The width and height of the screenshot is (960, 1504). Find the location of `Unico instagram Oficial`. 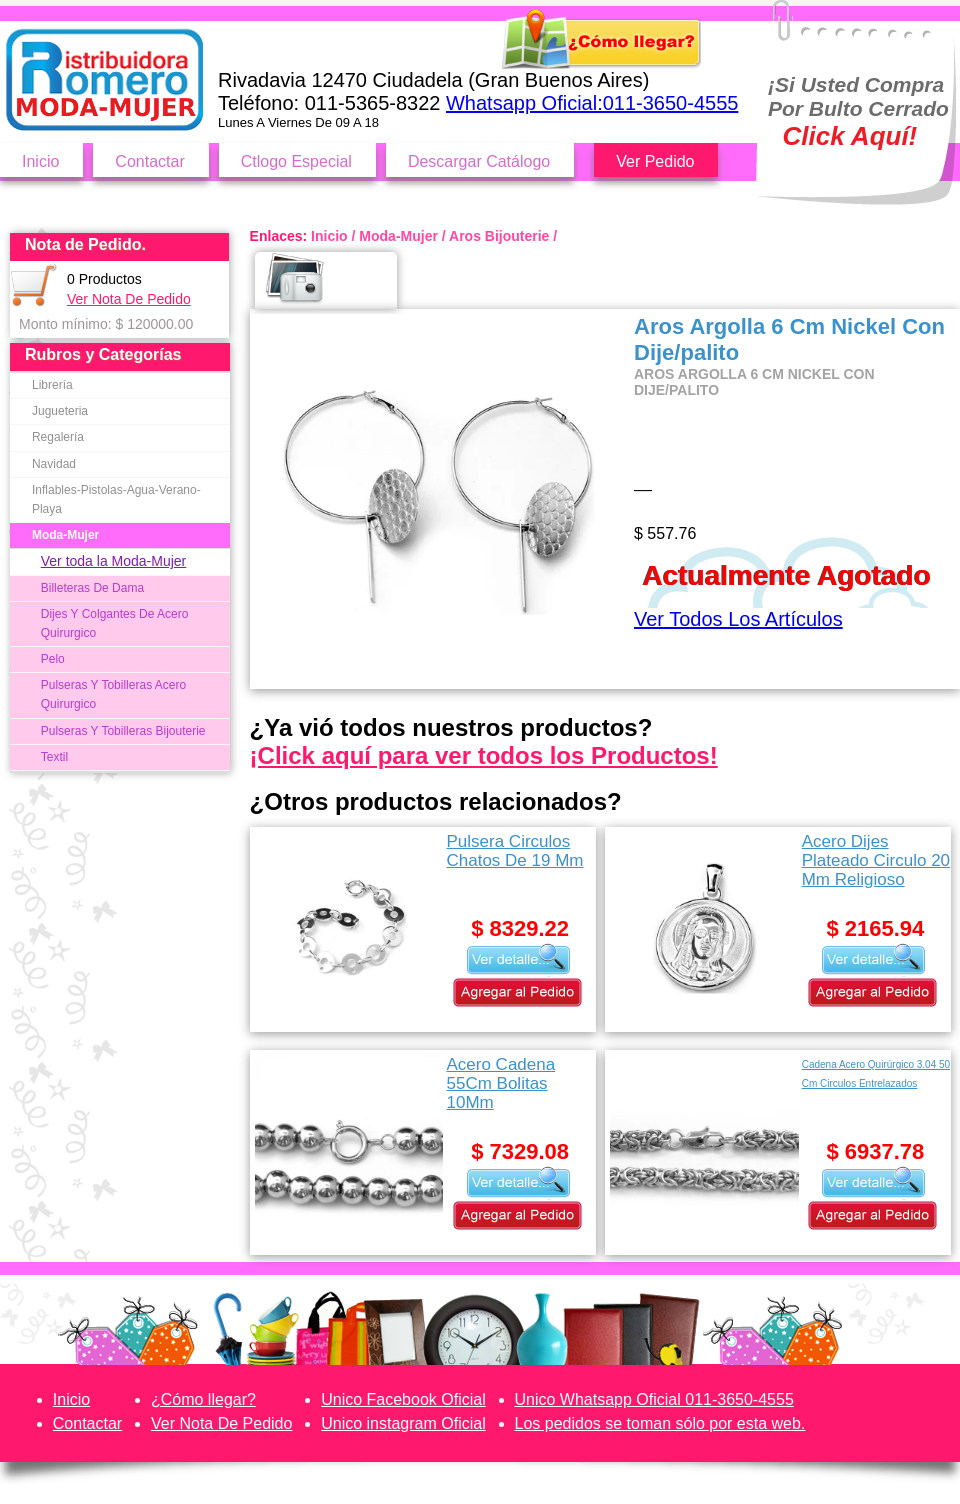

Unico instagram Oficial is located at coordinates (403, 1423).